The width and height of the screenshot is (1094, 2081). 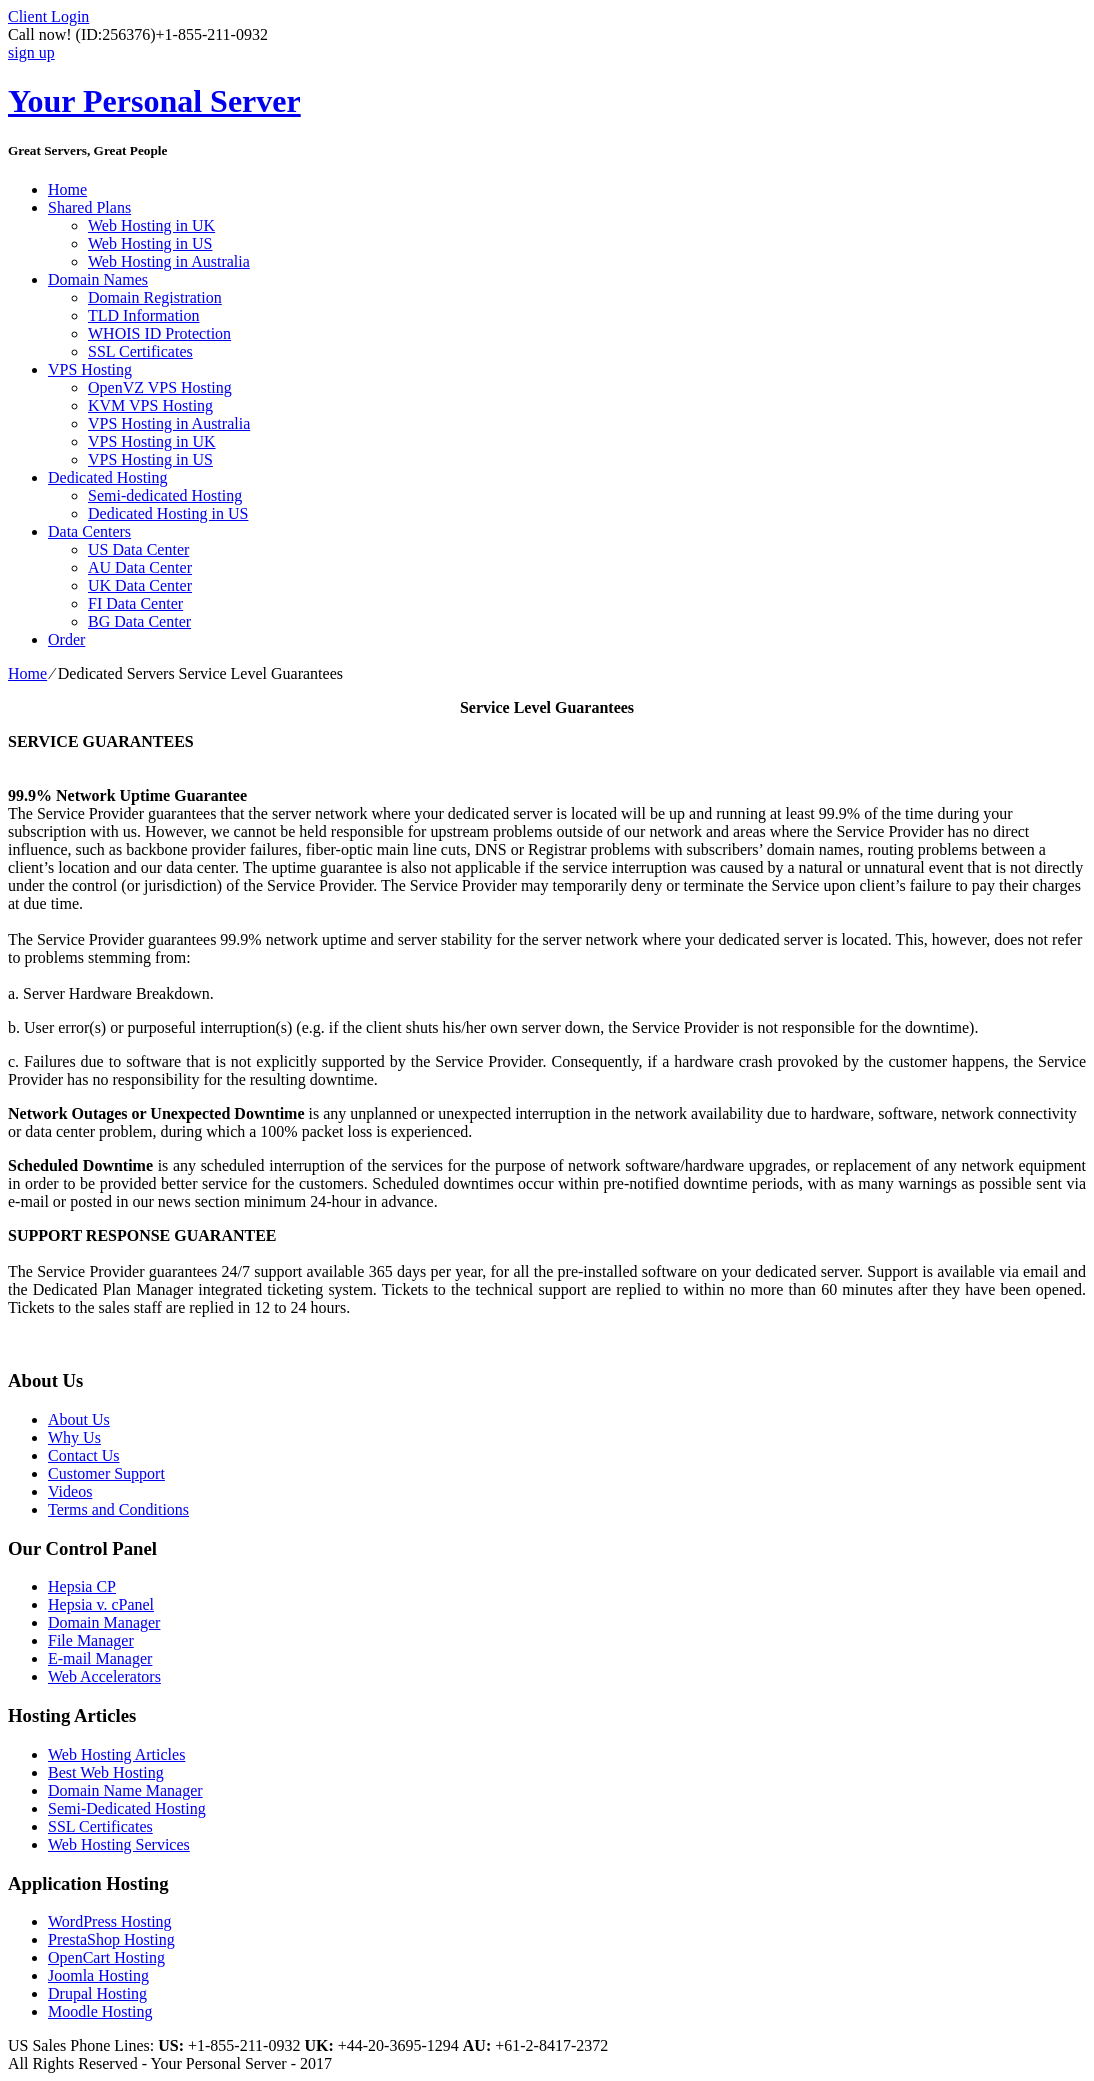 I want to click on Dedicated Hosting, so click(x=108, y=477).